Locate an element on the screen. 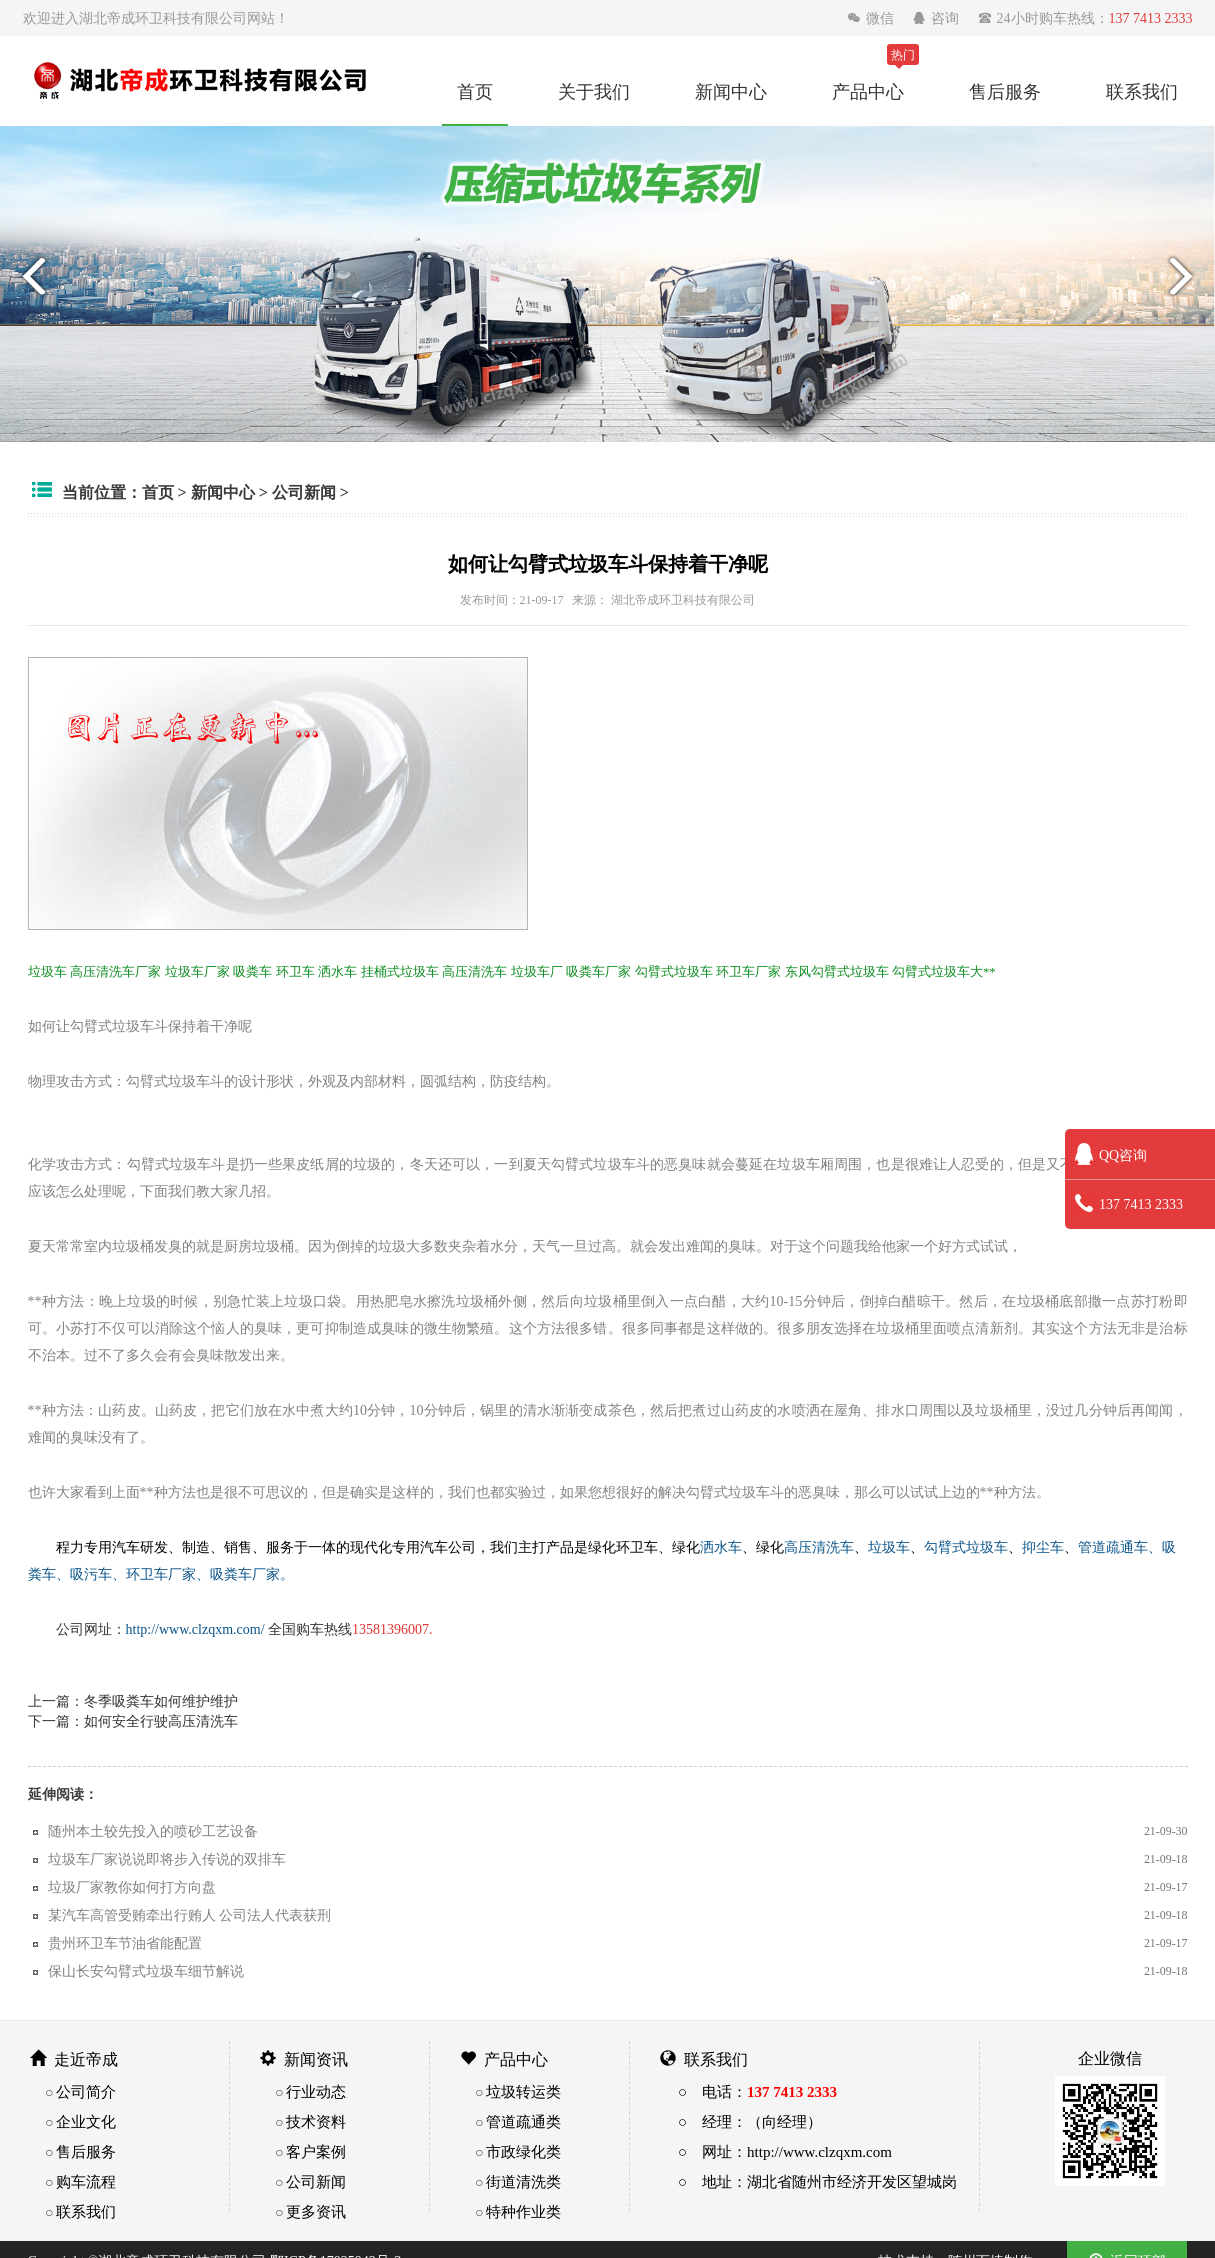 The image size is (1215, 2258). 公司简介 is located at coordinates (86, 2091).